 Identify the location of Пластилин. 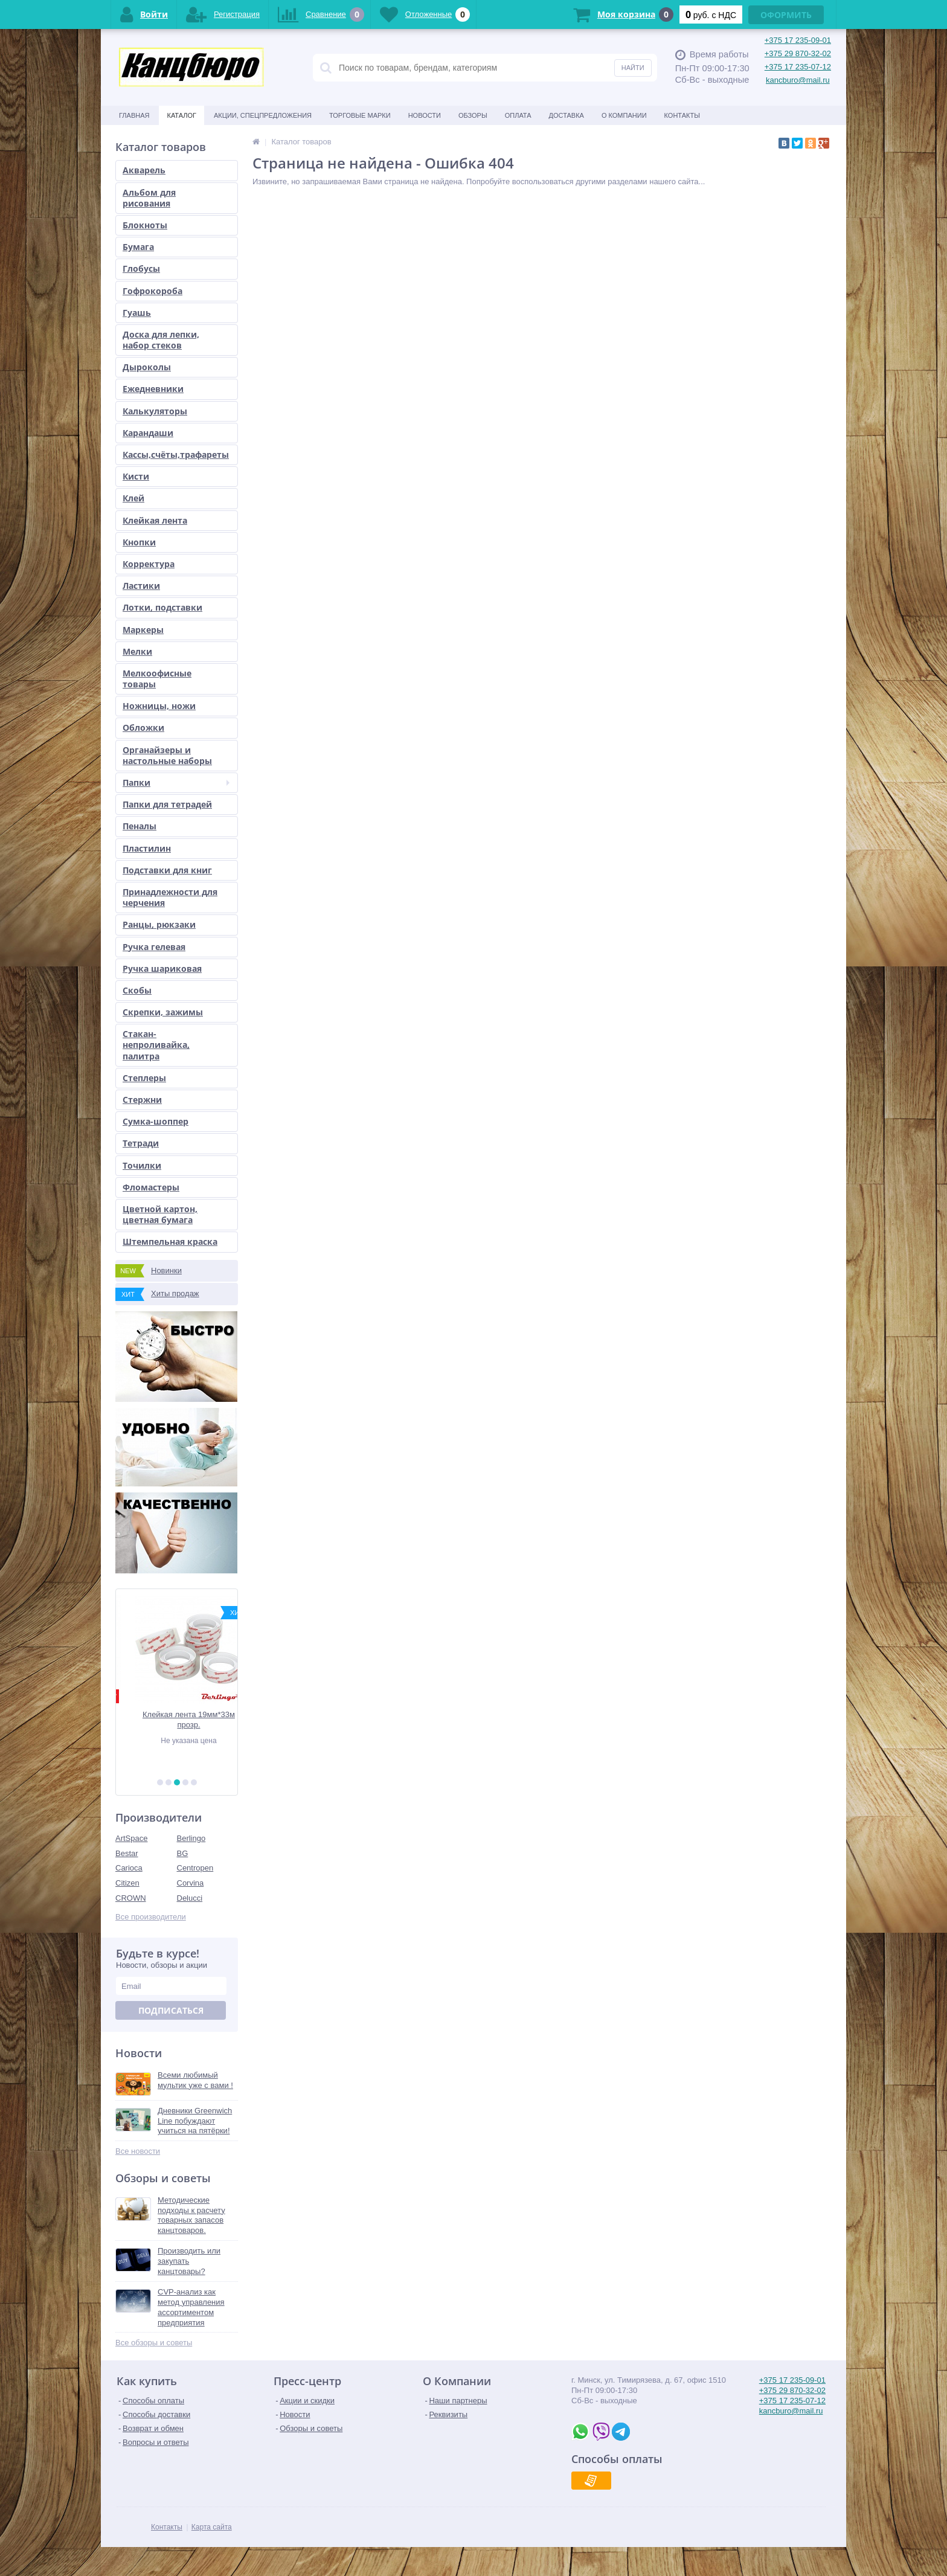
(147, 848).